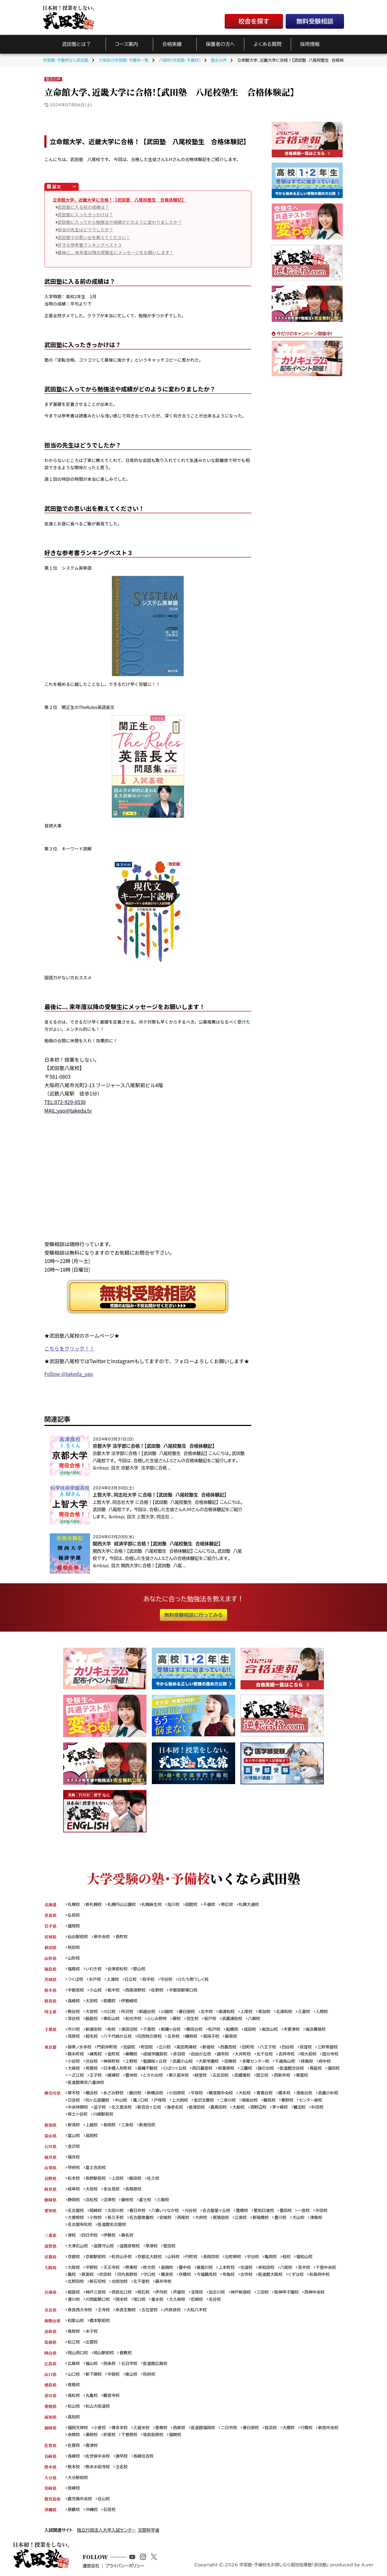  What do you see at coordinates (305, 2212) in the screenshot?
I see `一宮校` at bounding box center [305, 2212].